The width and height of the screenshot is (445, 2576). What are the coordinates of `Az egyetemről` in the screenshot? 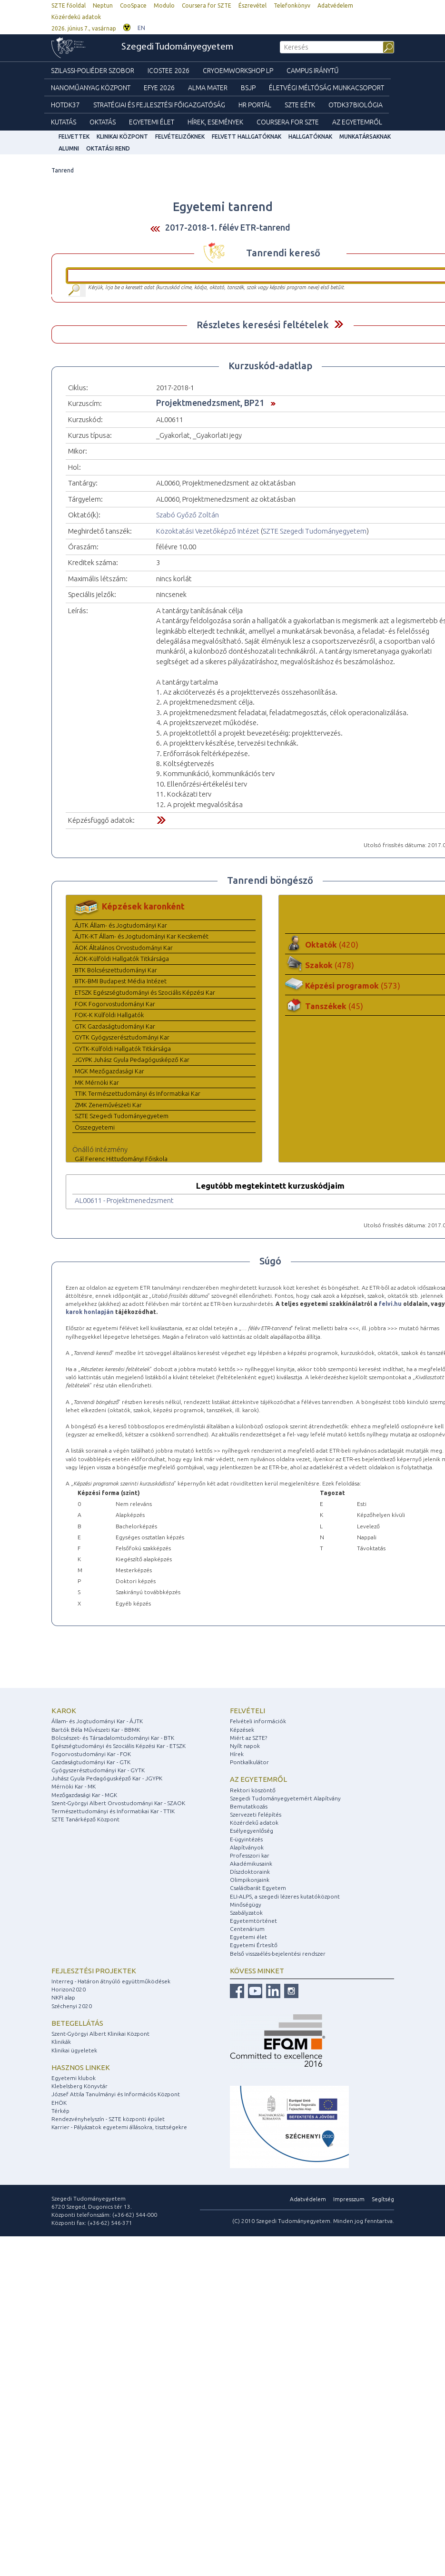 It's located at (258, 1779).